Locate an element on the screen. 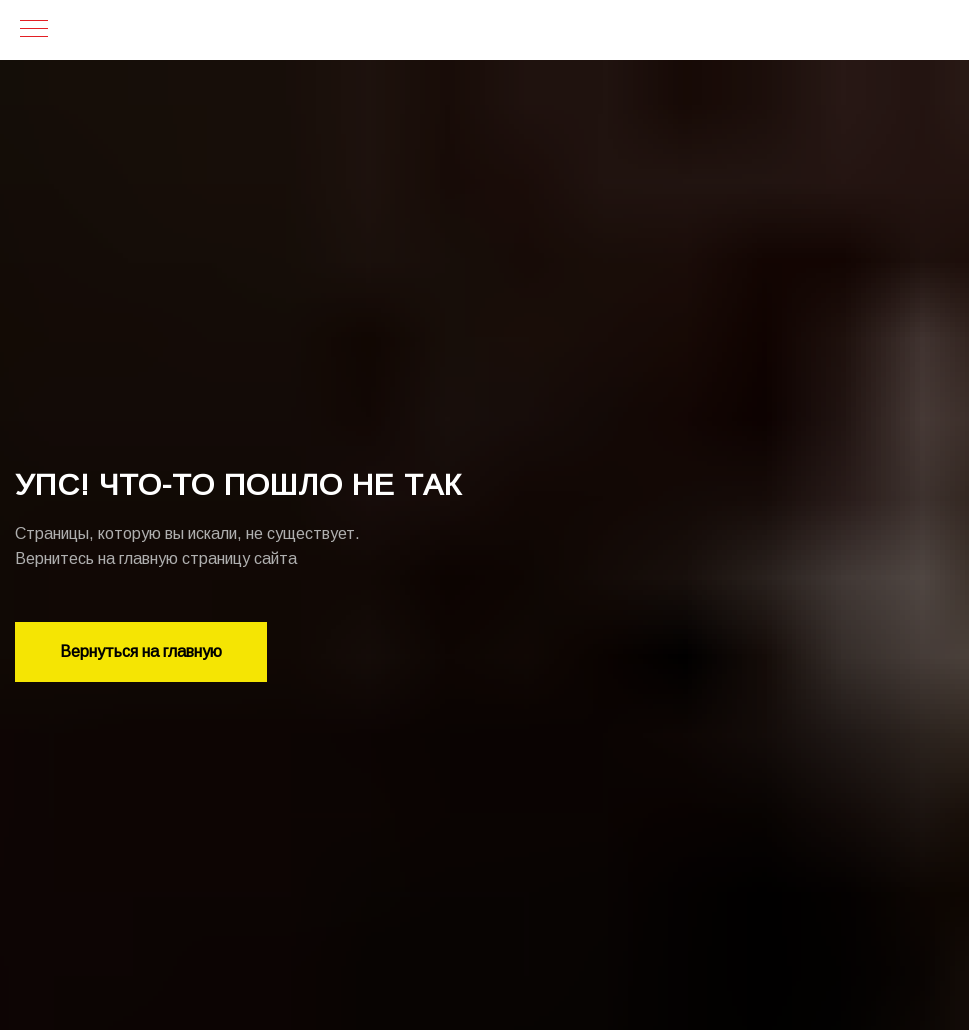 Image resolution: width=969 pixels, height=1030 pixels. [Навигационное меню] is located at coordinates (34, 30).